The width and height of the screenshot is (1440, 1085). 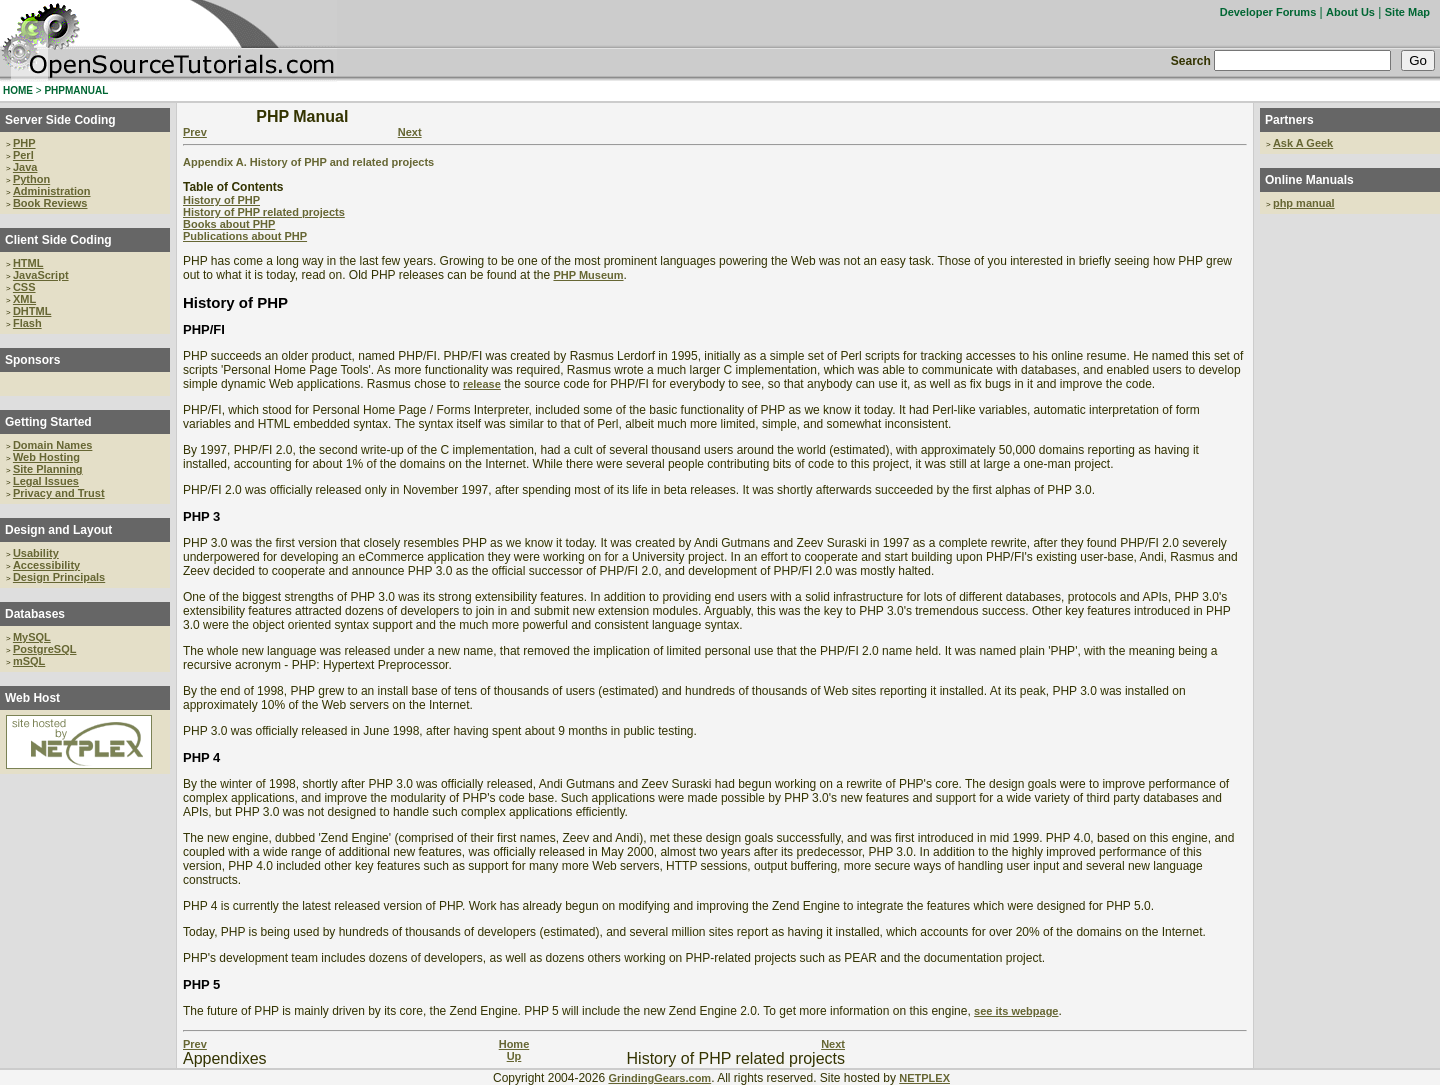 What do you see at coordinates (24, 287) in the screenshot?
I see `CSS` at bounding box center [24, 287].